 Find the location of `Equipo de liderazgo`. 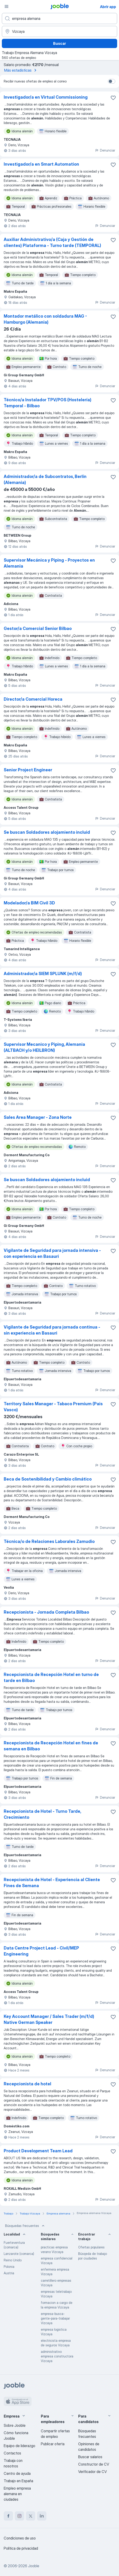

Equipo de liderazgo is located at coordinates (19, 2445).